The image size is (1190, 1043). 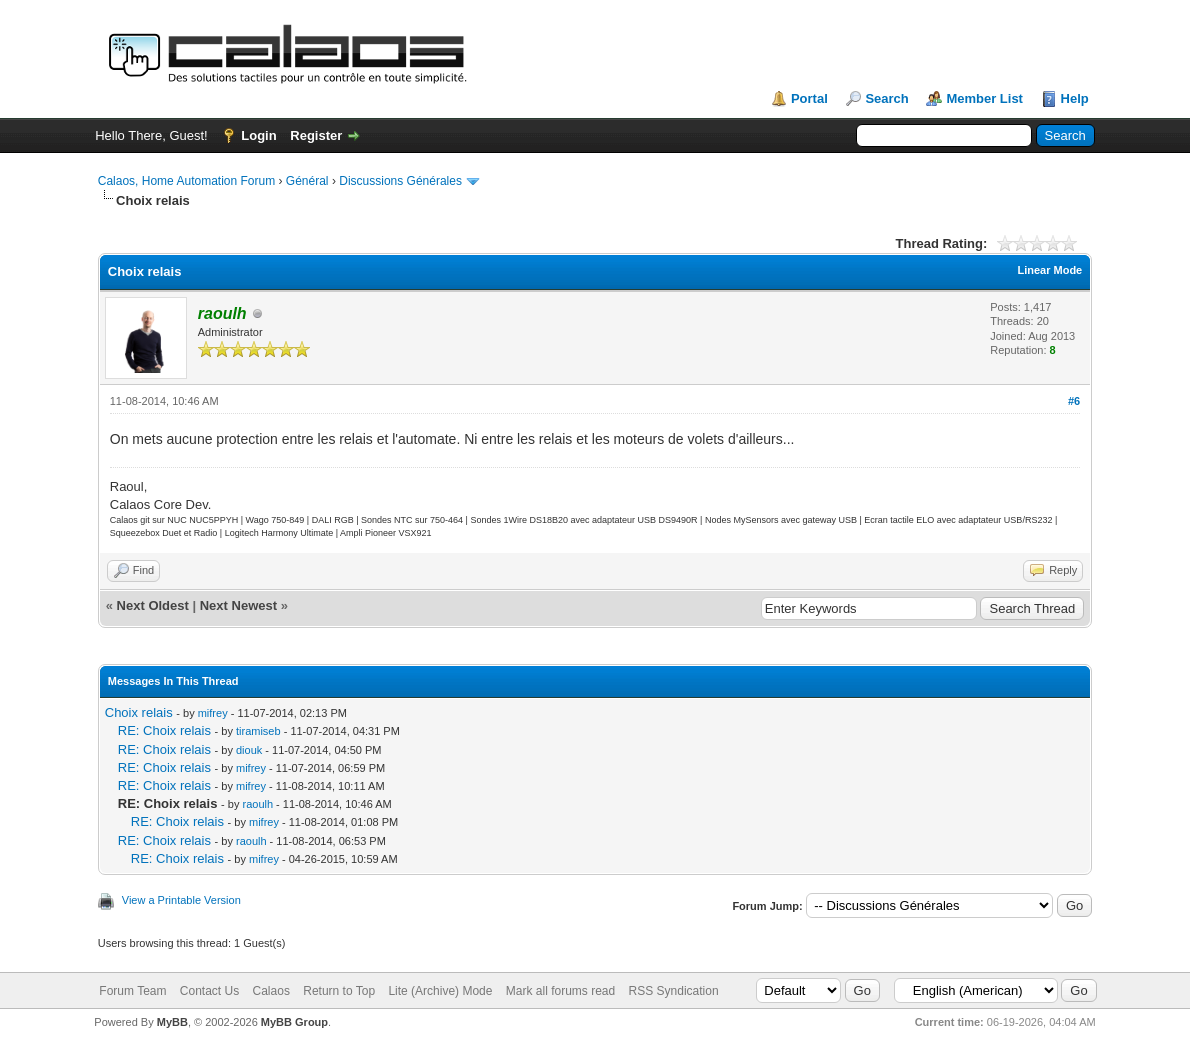 What do you see at coordinates (213, 713) in the screenshot?
I see `mifrey` at bounding box center [213, 713].